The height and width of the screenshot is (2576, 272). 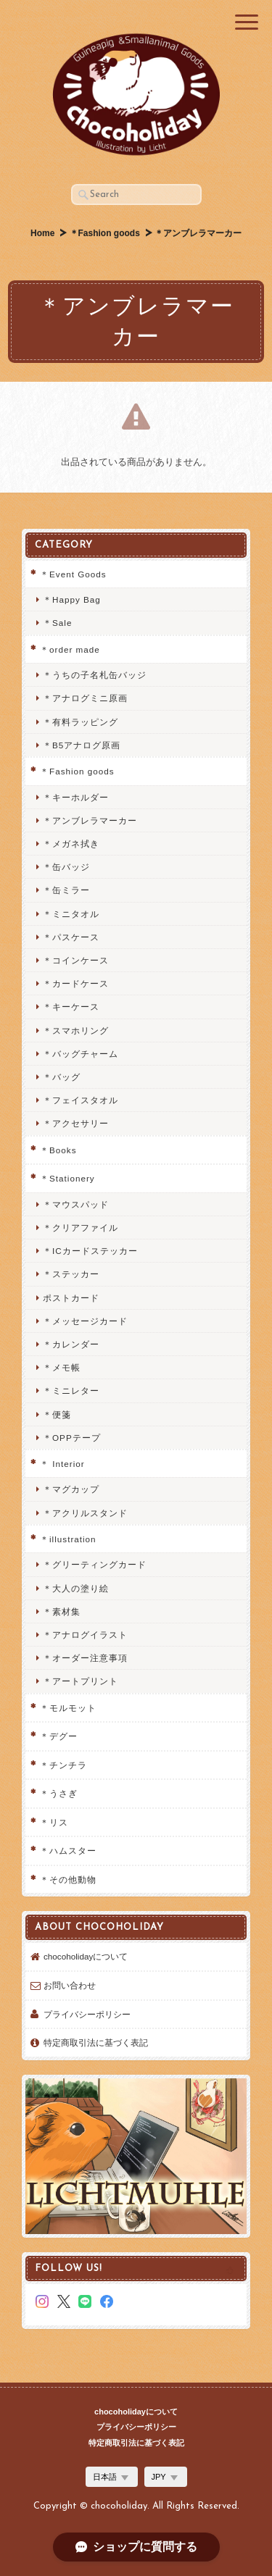 What do you see at coordinates (85, 1321) in the screenshot?
I see `＊メッセージカード` at bounding box center [85, 1321].